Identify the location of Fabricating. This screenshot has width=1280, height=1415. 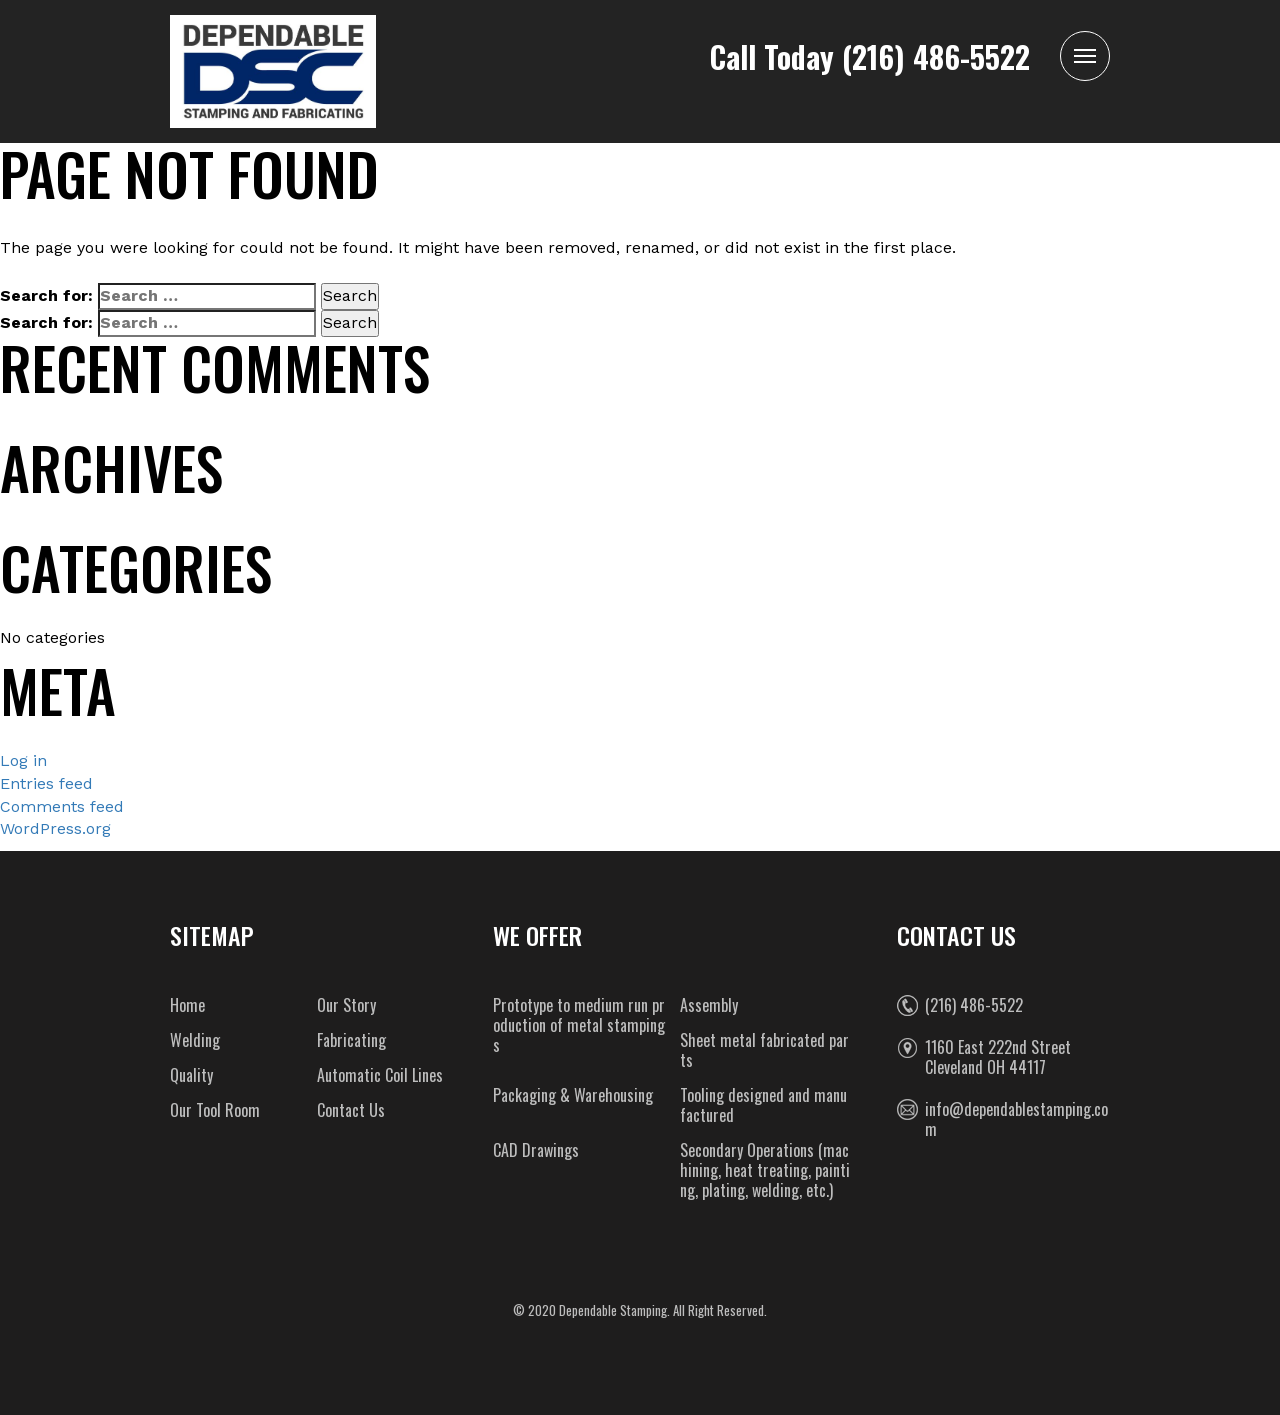
(351, 1040).